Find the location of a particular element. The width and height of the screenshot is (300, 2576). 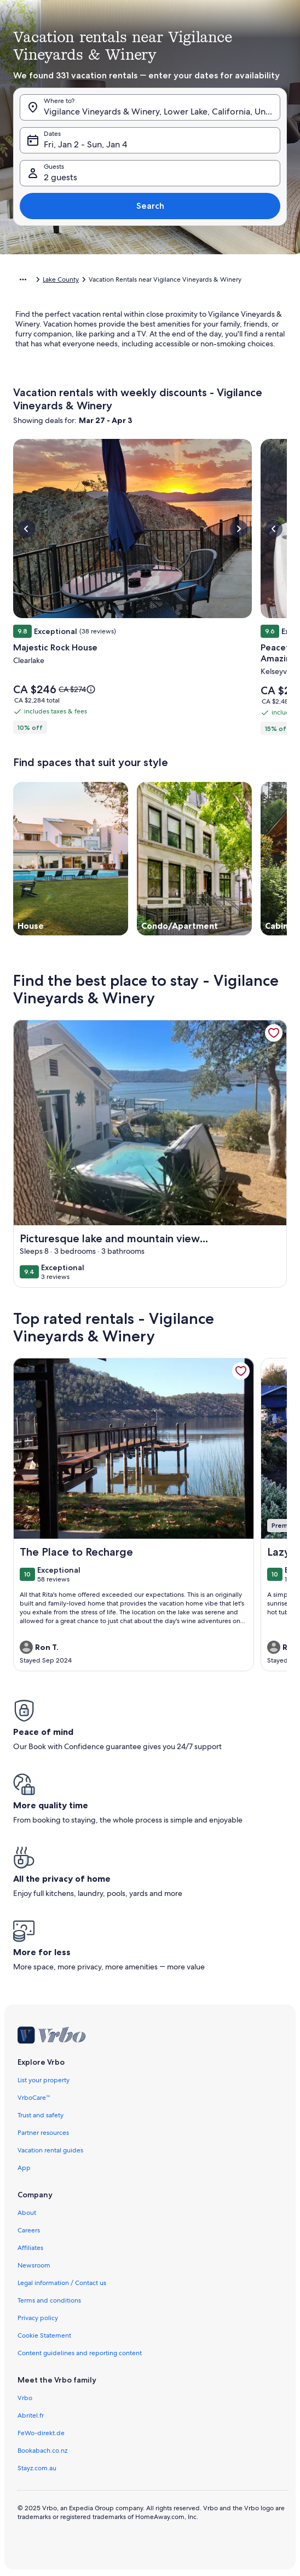

Vrbo [link] is located at coordinates (25, 2398).